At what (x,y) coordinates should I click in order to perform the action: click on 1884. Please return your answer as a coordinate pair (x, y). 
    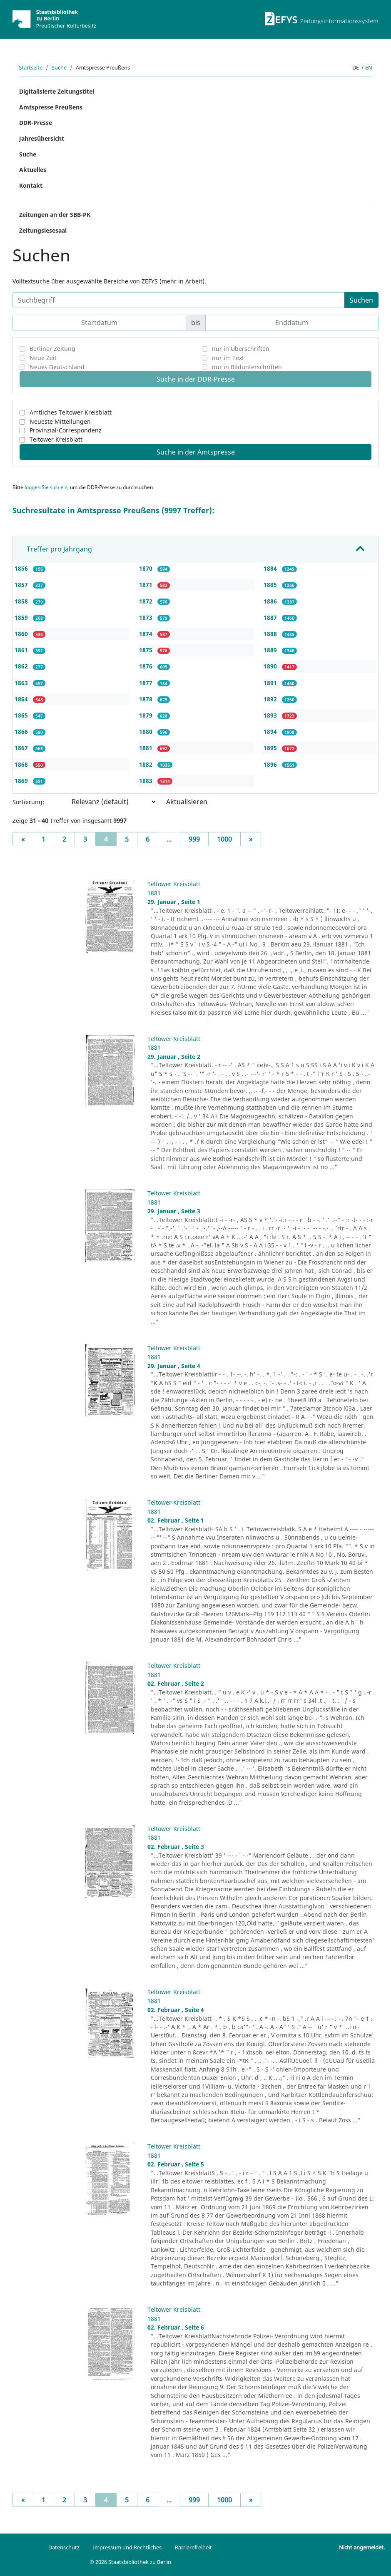
    Looking at the image, I should click on (271, 568).